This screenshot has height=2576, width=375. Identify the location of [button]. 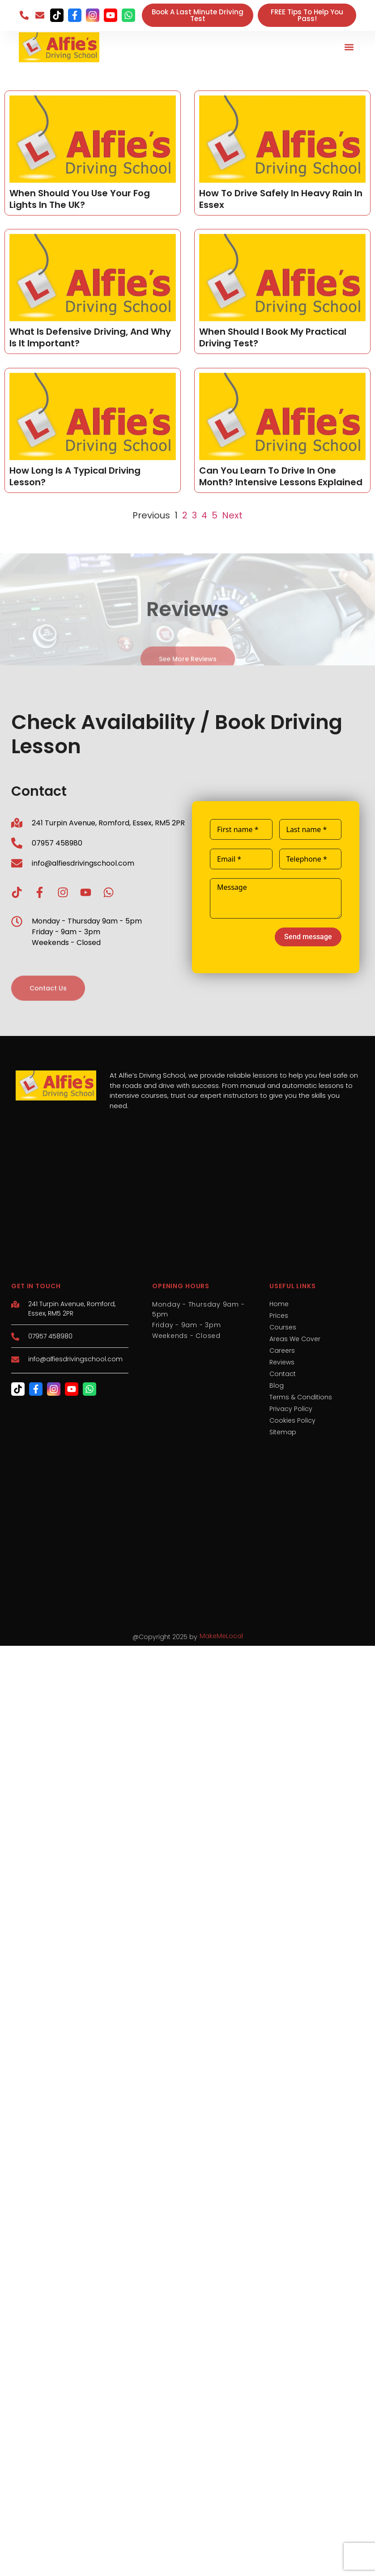
(348, 47).